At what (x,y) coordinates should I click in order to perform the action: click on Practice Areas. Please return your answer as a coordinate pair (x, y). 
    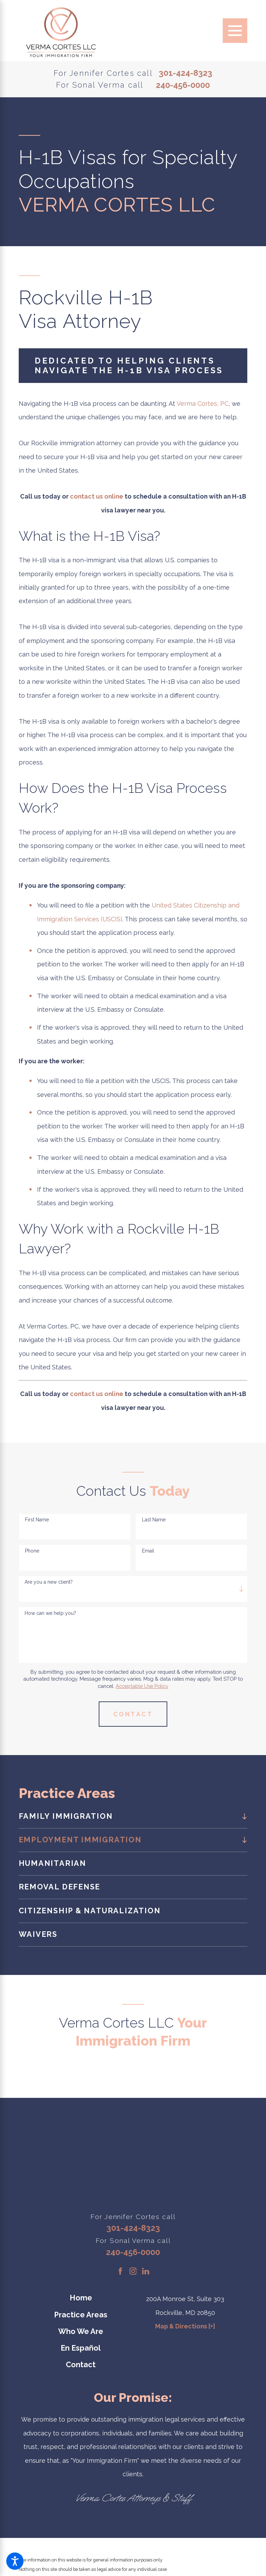
    Looking at the image, I should click on (80, 2314).